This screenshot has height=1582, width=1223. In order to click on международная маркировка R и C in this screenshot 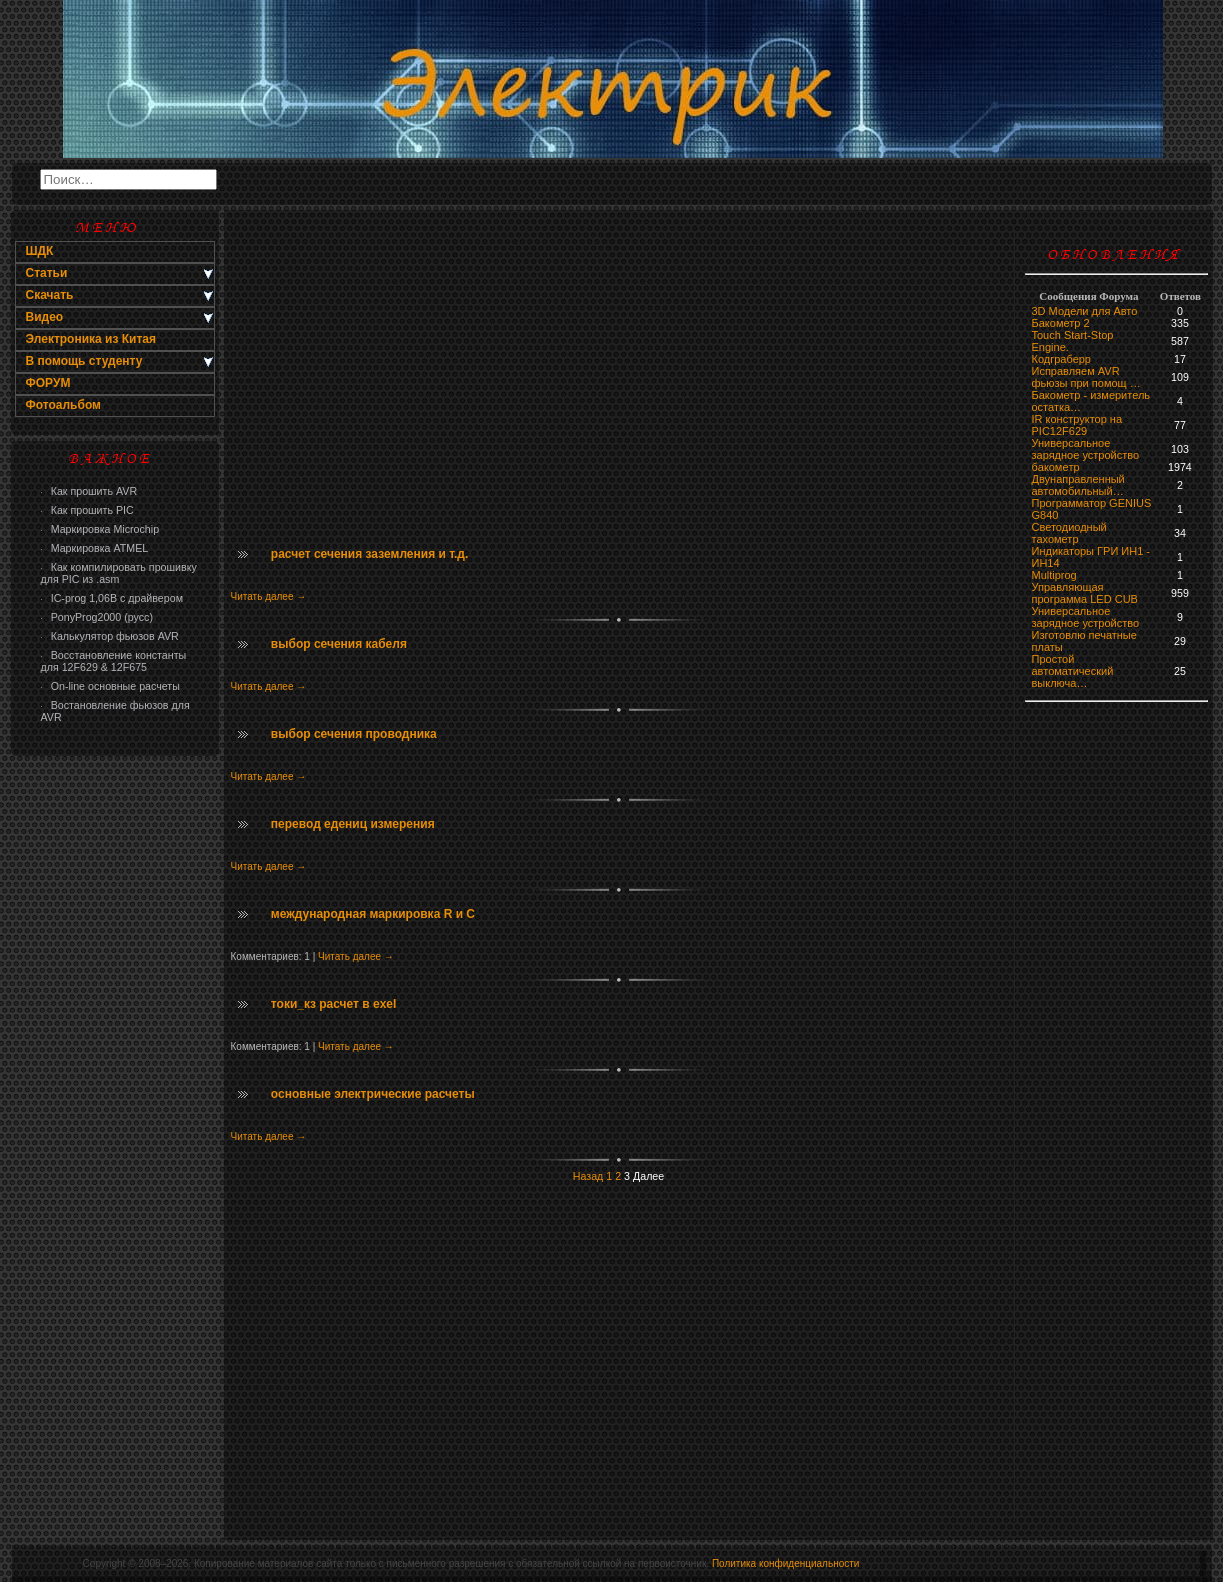, I will do `click(373, 914)`.